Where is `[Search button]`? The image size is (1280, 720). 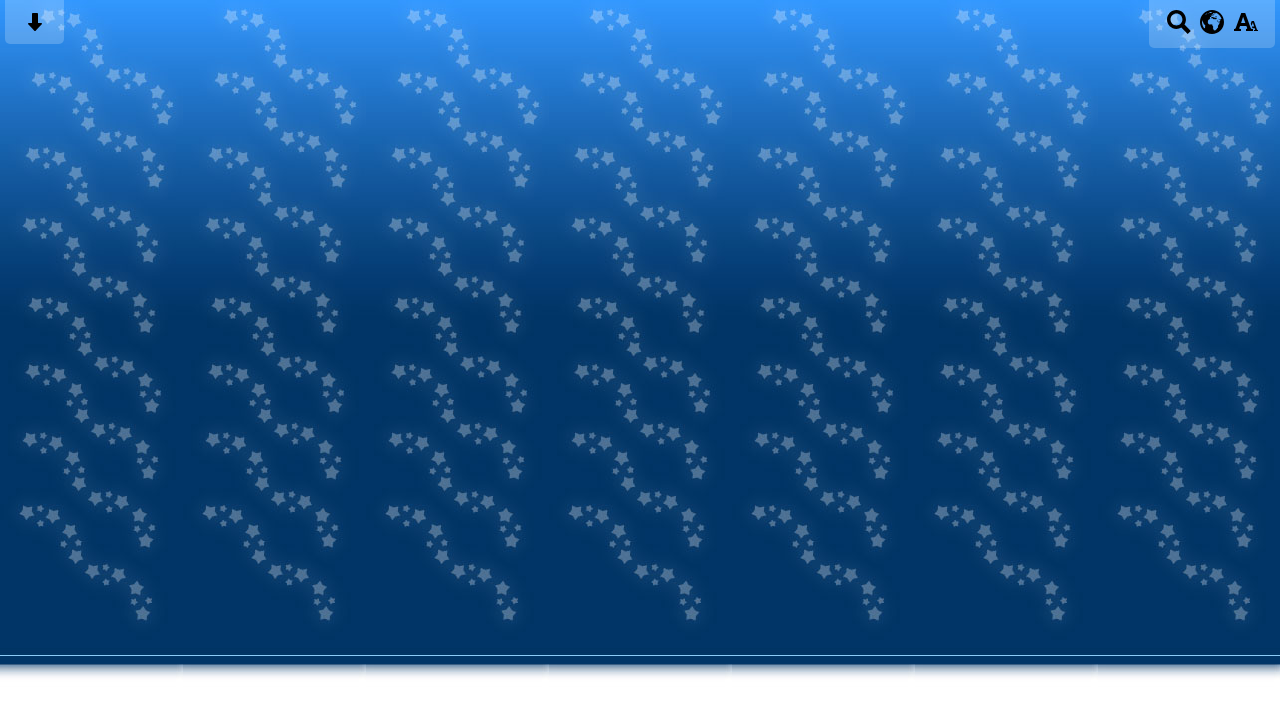 [Search button] is located at coordinates (1178, 28).